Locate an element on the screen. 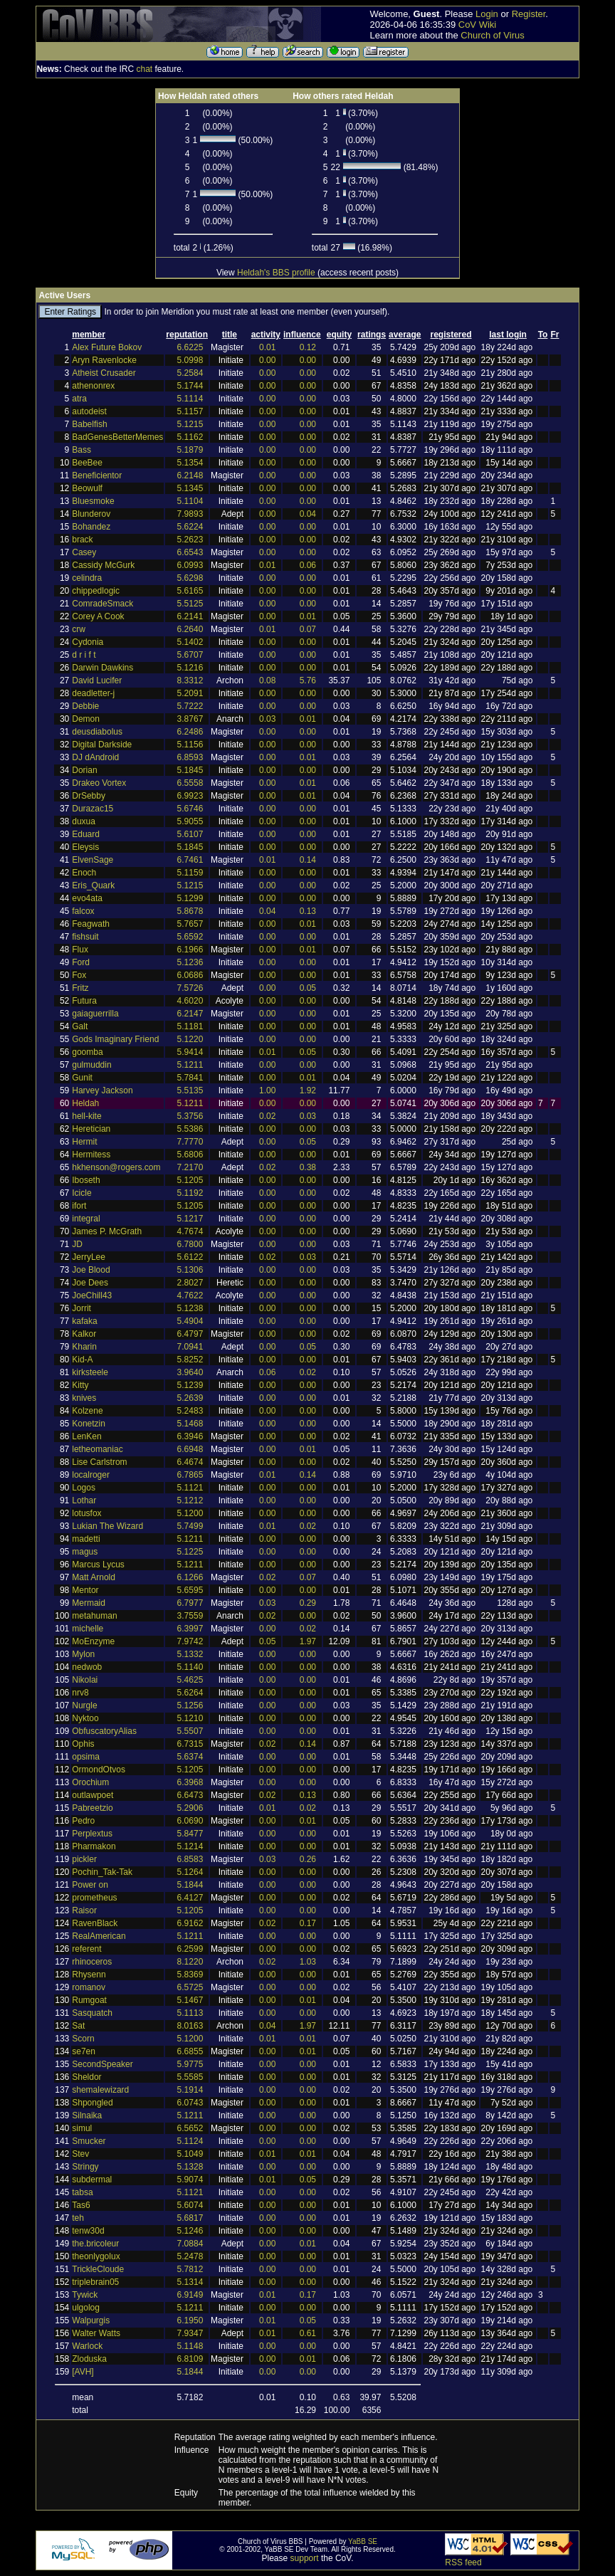 Image resolution: width=615 pixels, height=2576 pixels. deusdiabolus is located at coordinates (97, 732).